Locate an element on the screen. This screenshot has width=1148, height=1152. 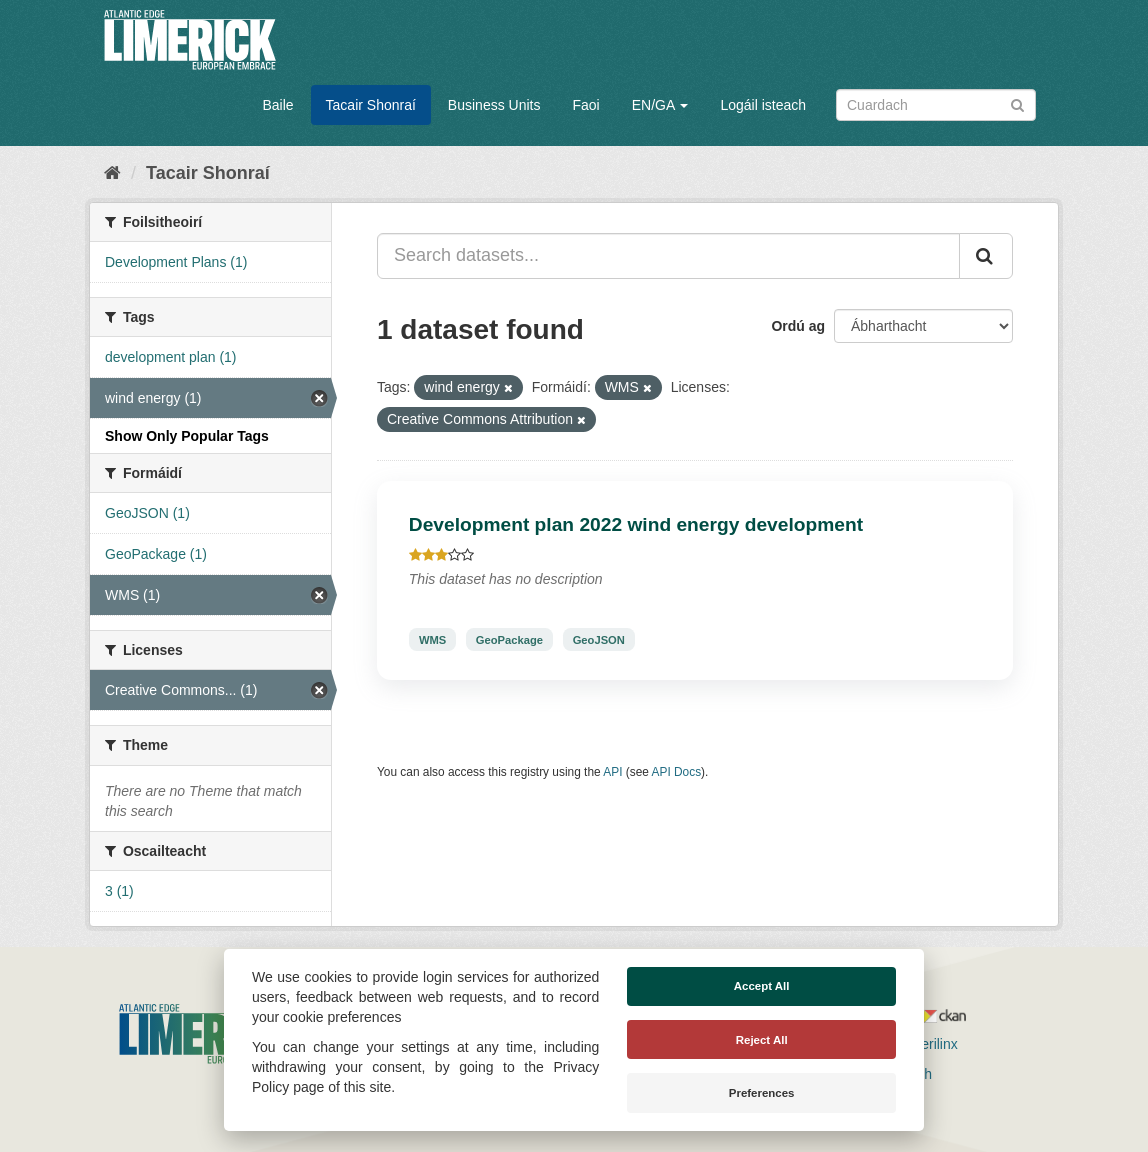
API Docs is located at coordinates (677, 772).